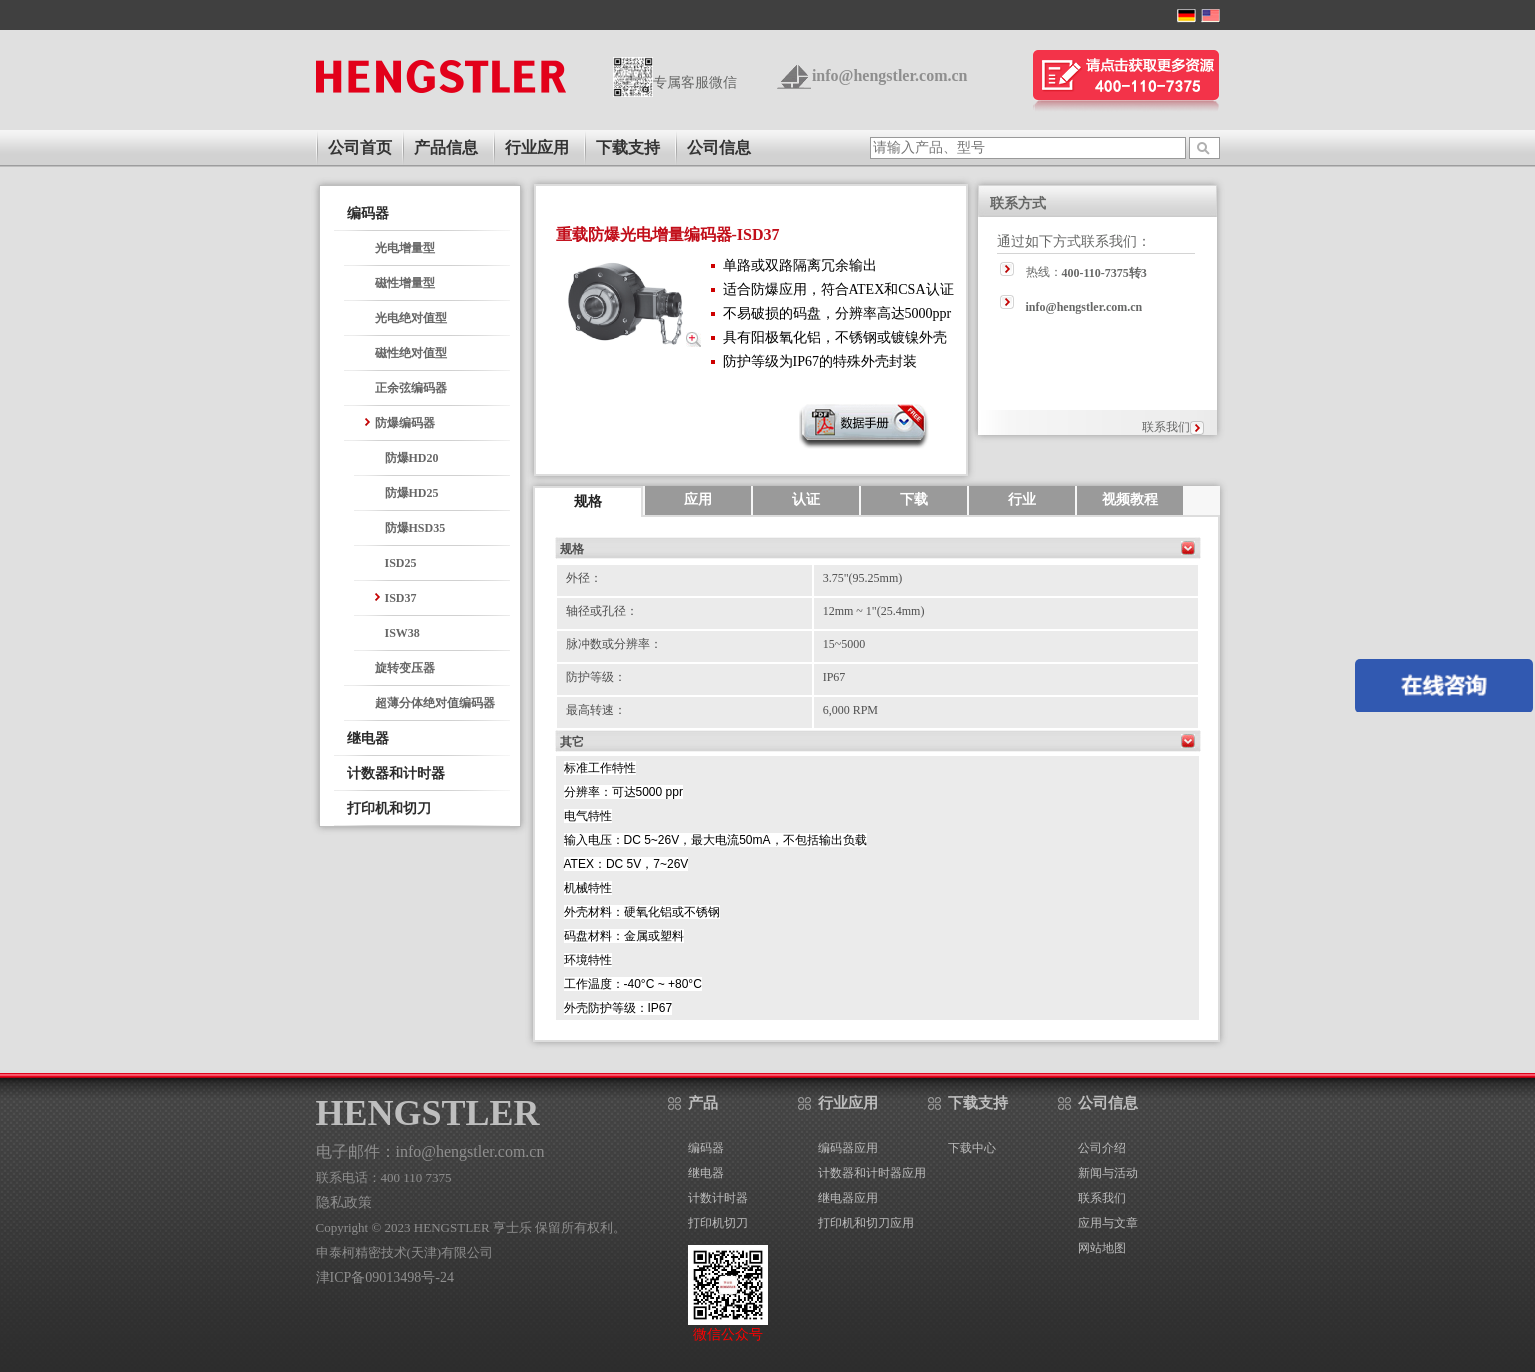 Image resolution: width=1535 pixels, height=1372 pixels. Describe the element at coordinates (718, 1198) in the screenshot. I see `计数计时器` at that location.